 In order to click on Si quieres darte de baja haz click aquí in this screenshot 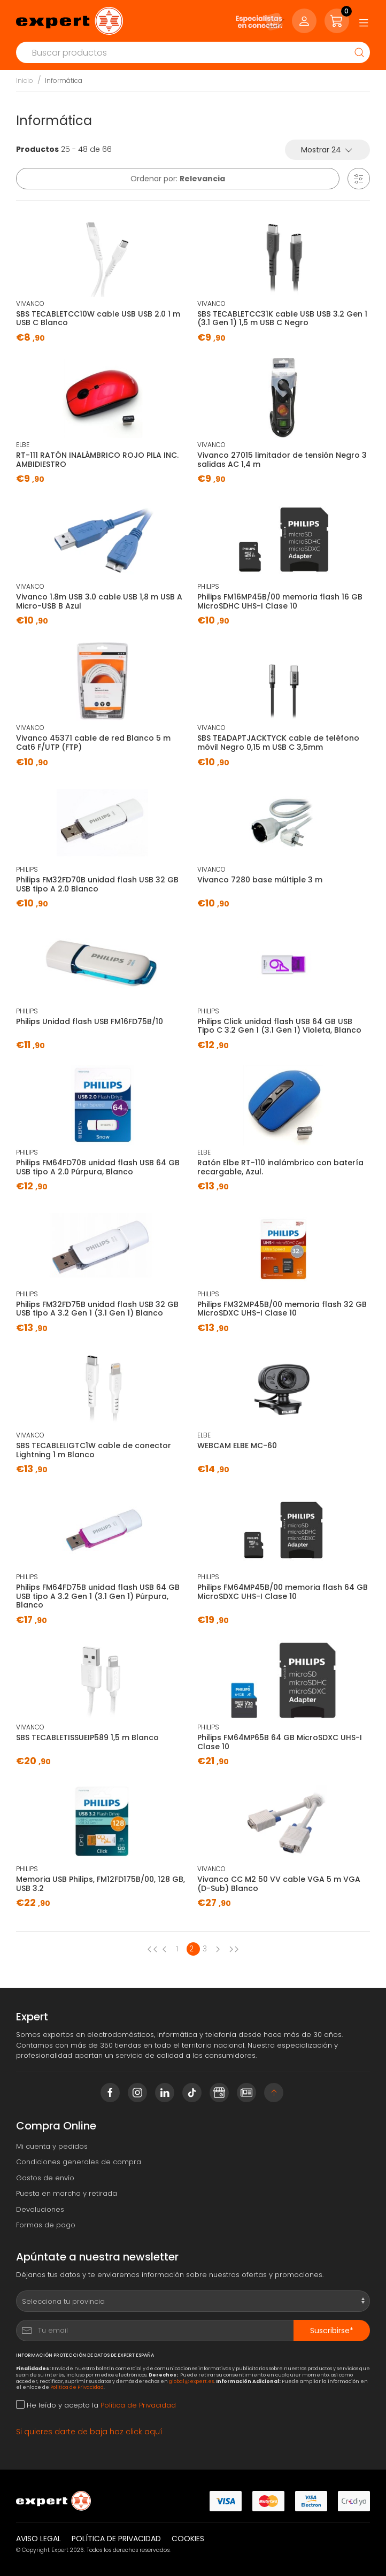, I will do `click(89, 2431)`.